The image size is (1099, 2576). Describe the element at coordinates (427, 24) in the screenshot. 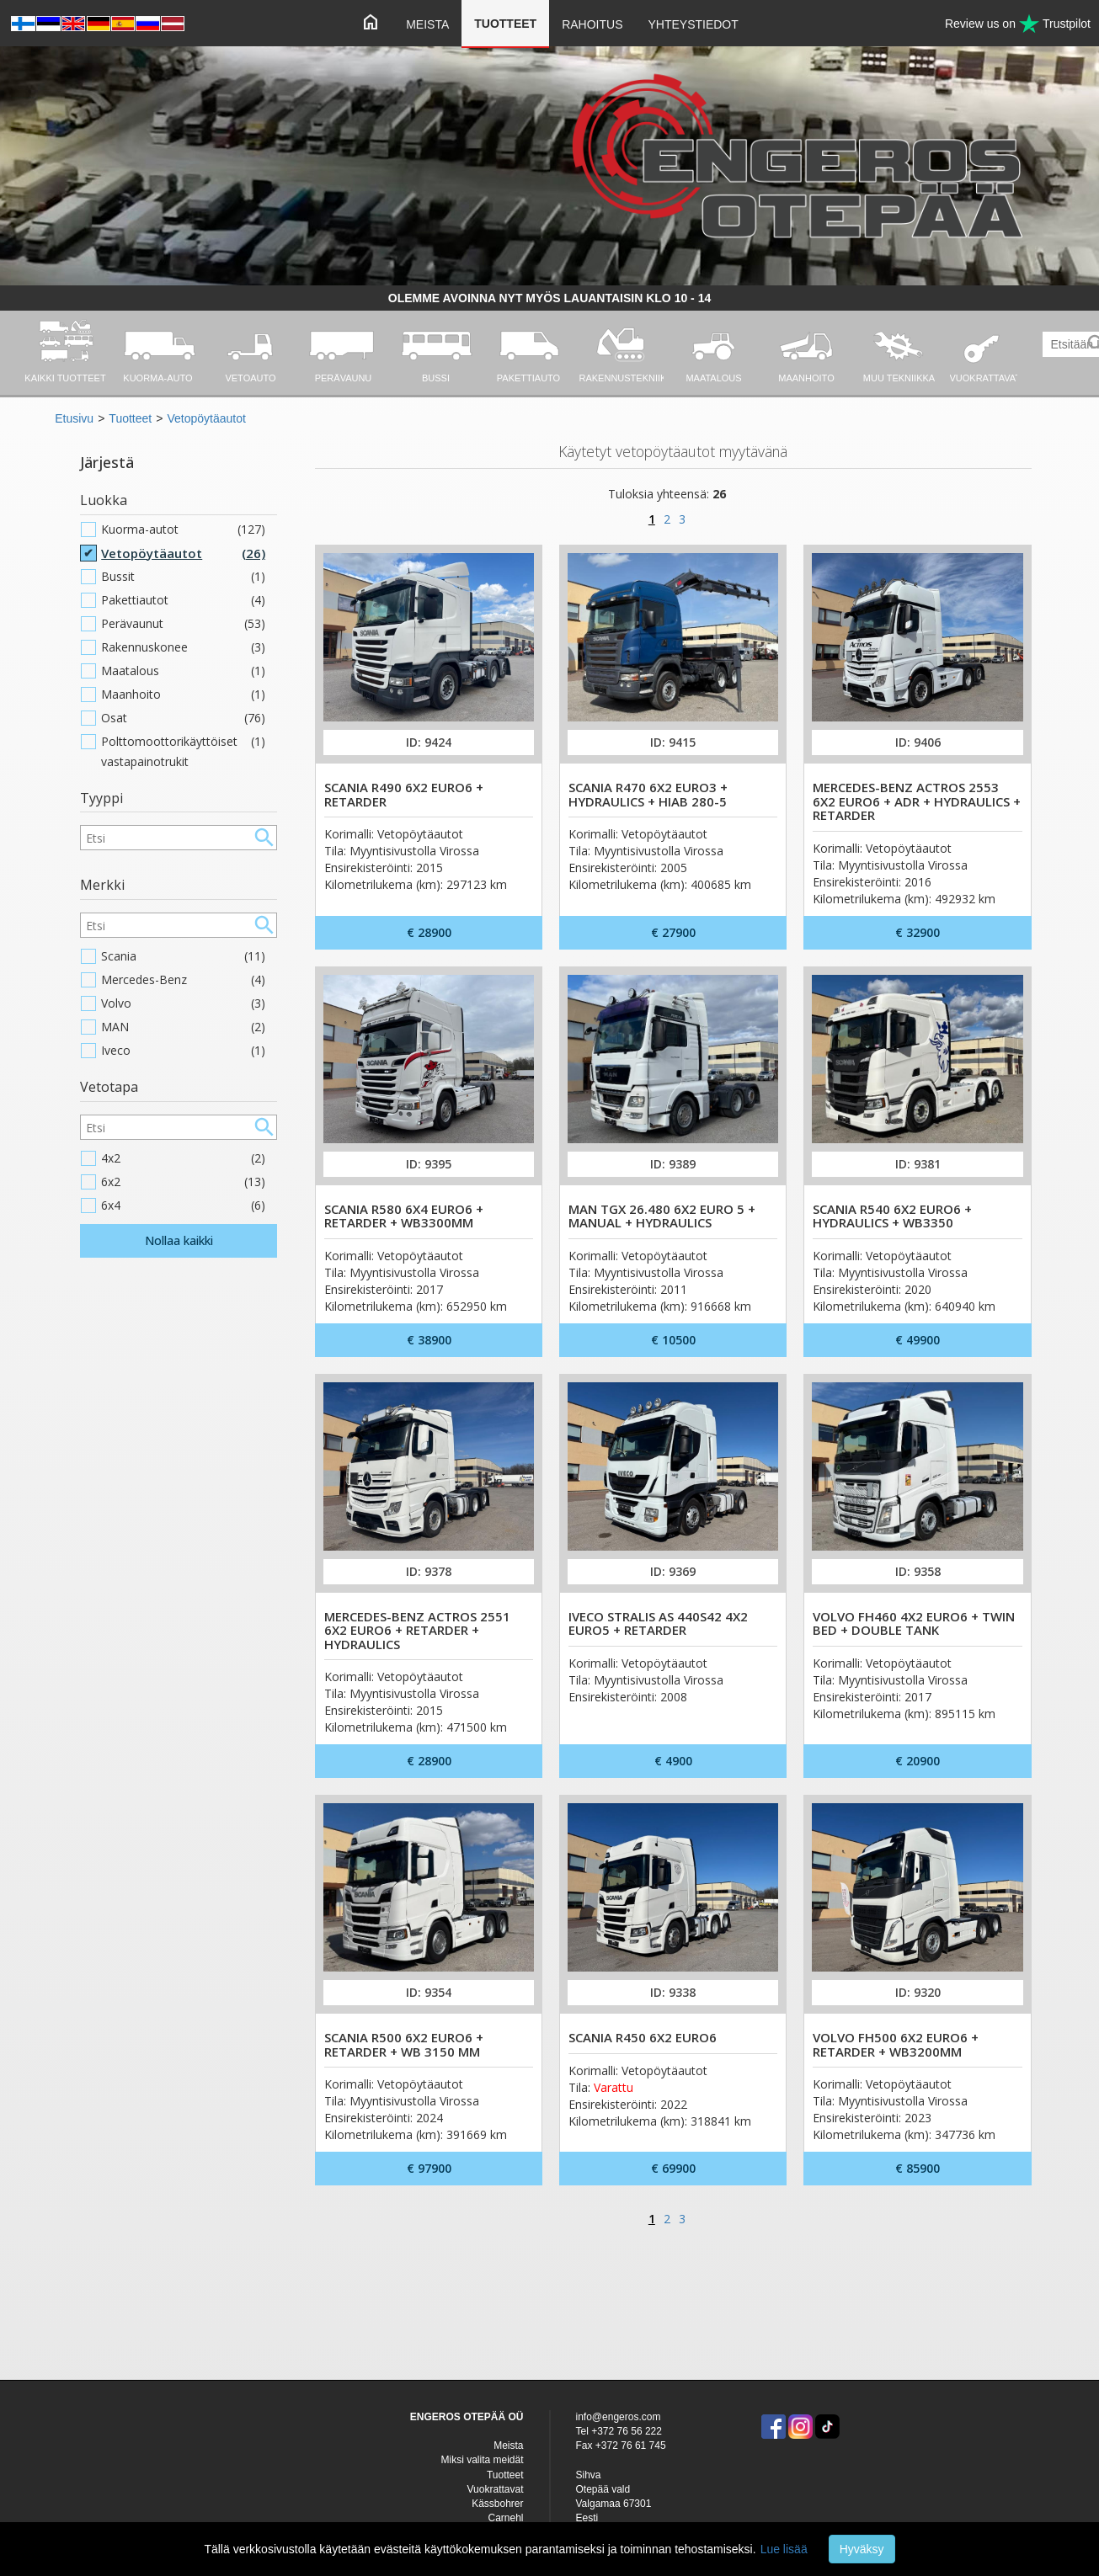

I see `Meista` at that location.